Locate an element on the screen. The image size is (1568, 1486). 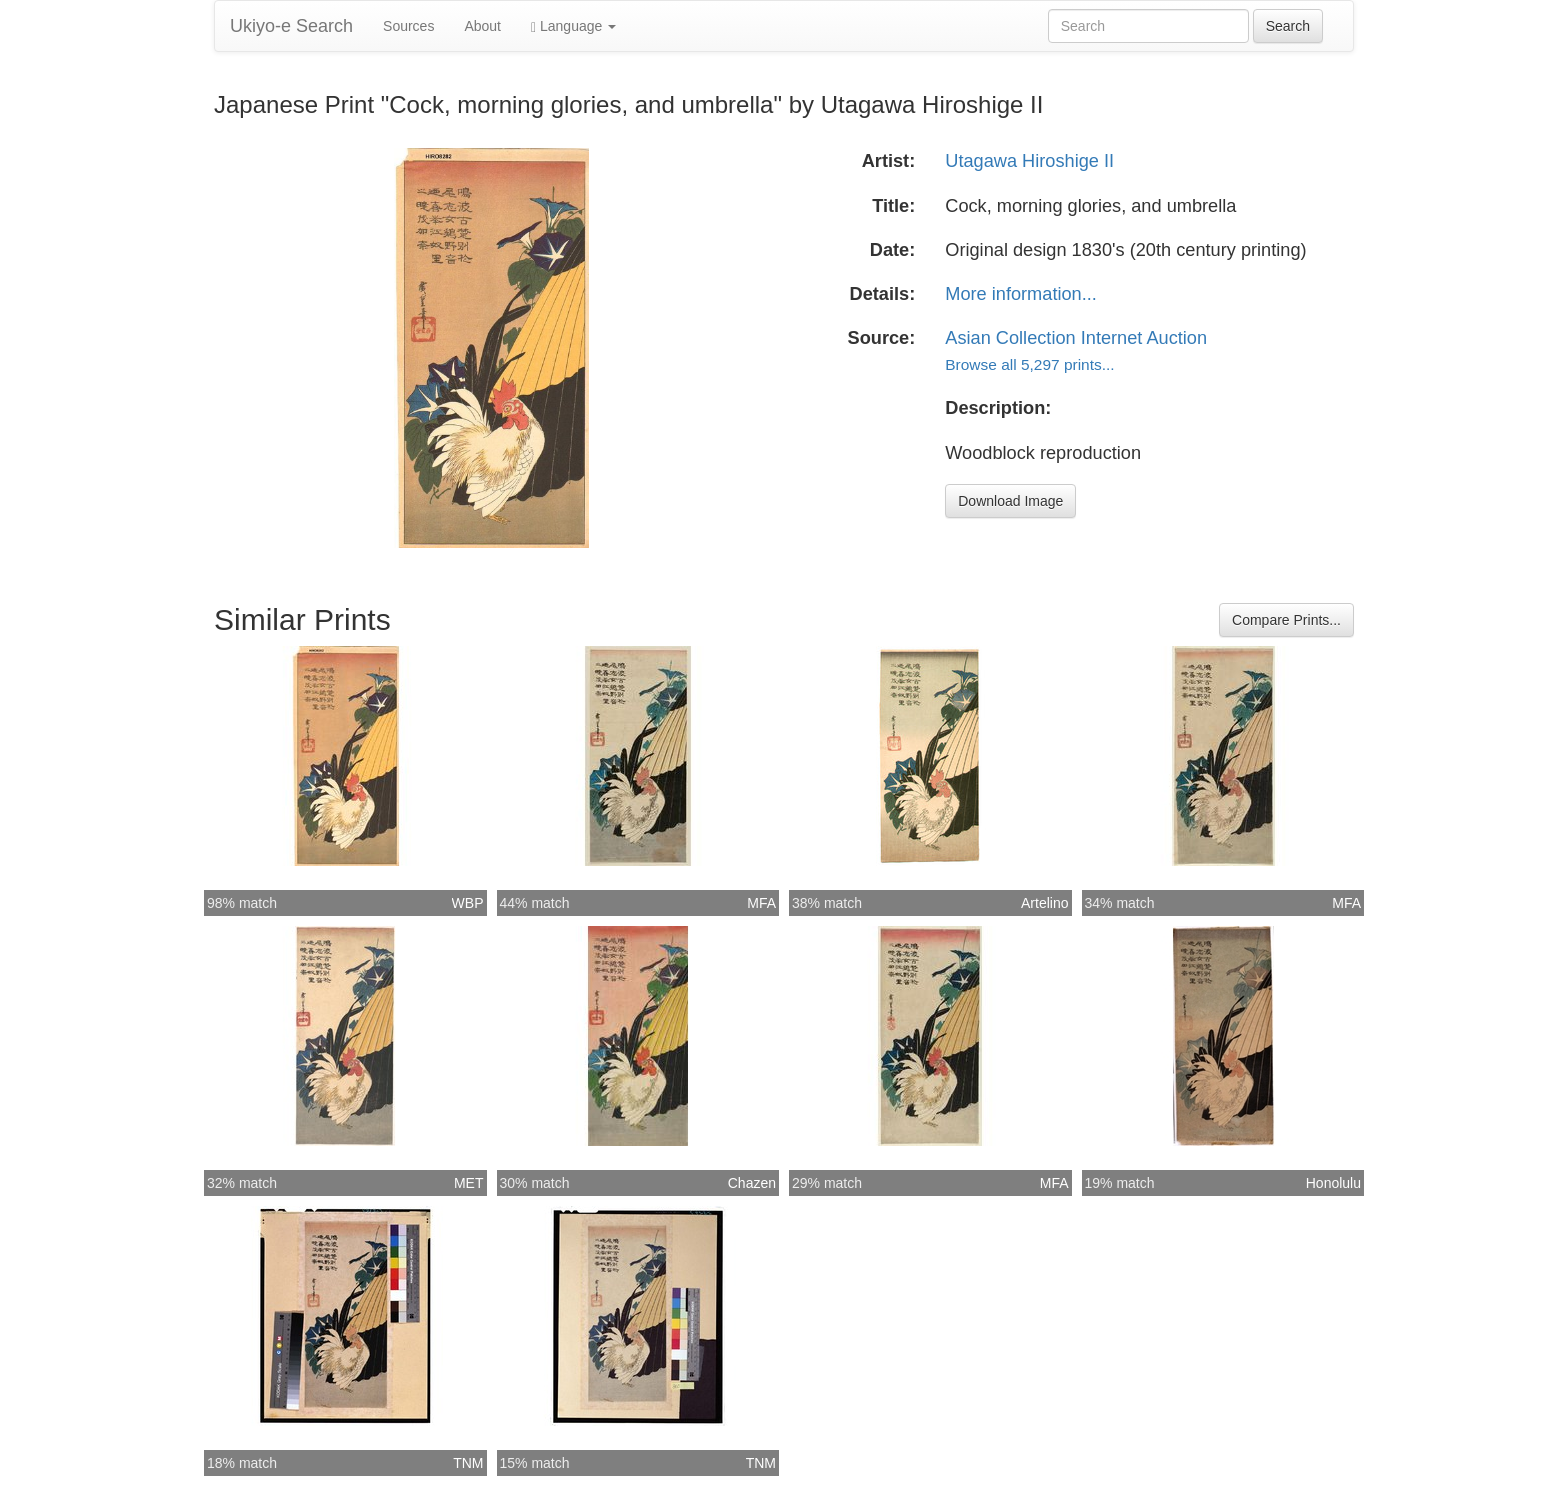
Download Image is located at coordinates (1010, 501).